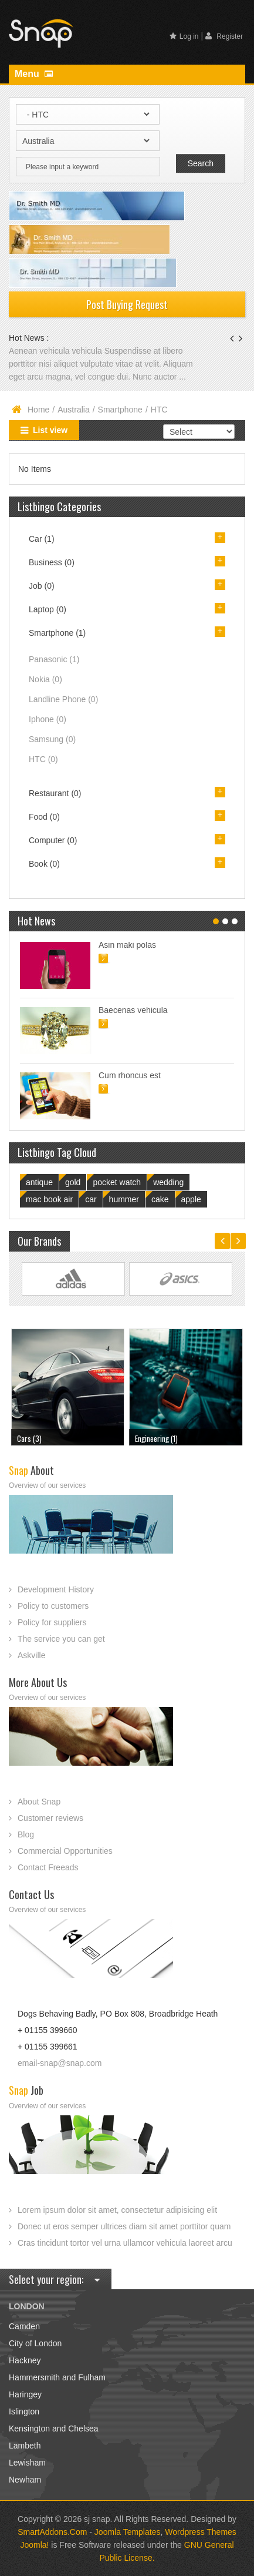 This screenshot has height=2576, width=254. What do you see at coordinates (57, 2377) in the screenshot?
I see `Hammersmith and Fulham` at bounding box center [57, 2377].